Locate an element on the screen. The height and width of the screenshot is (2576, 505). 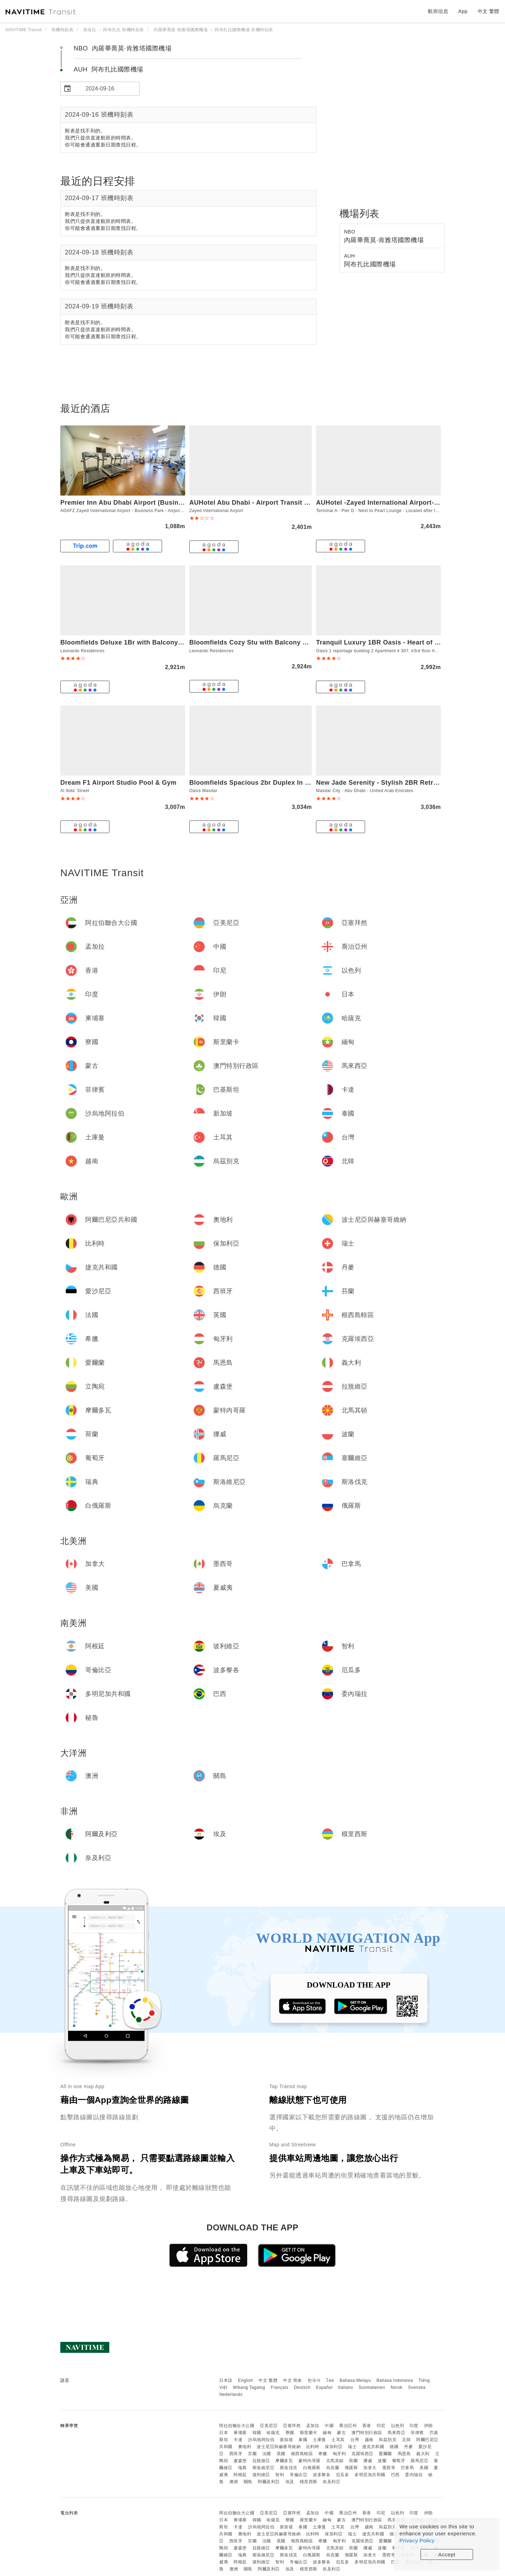
緬甸 is located at coordinates (327, 2432).